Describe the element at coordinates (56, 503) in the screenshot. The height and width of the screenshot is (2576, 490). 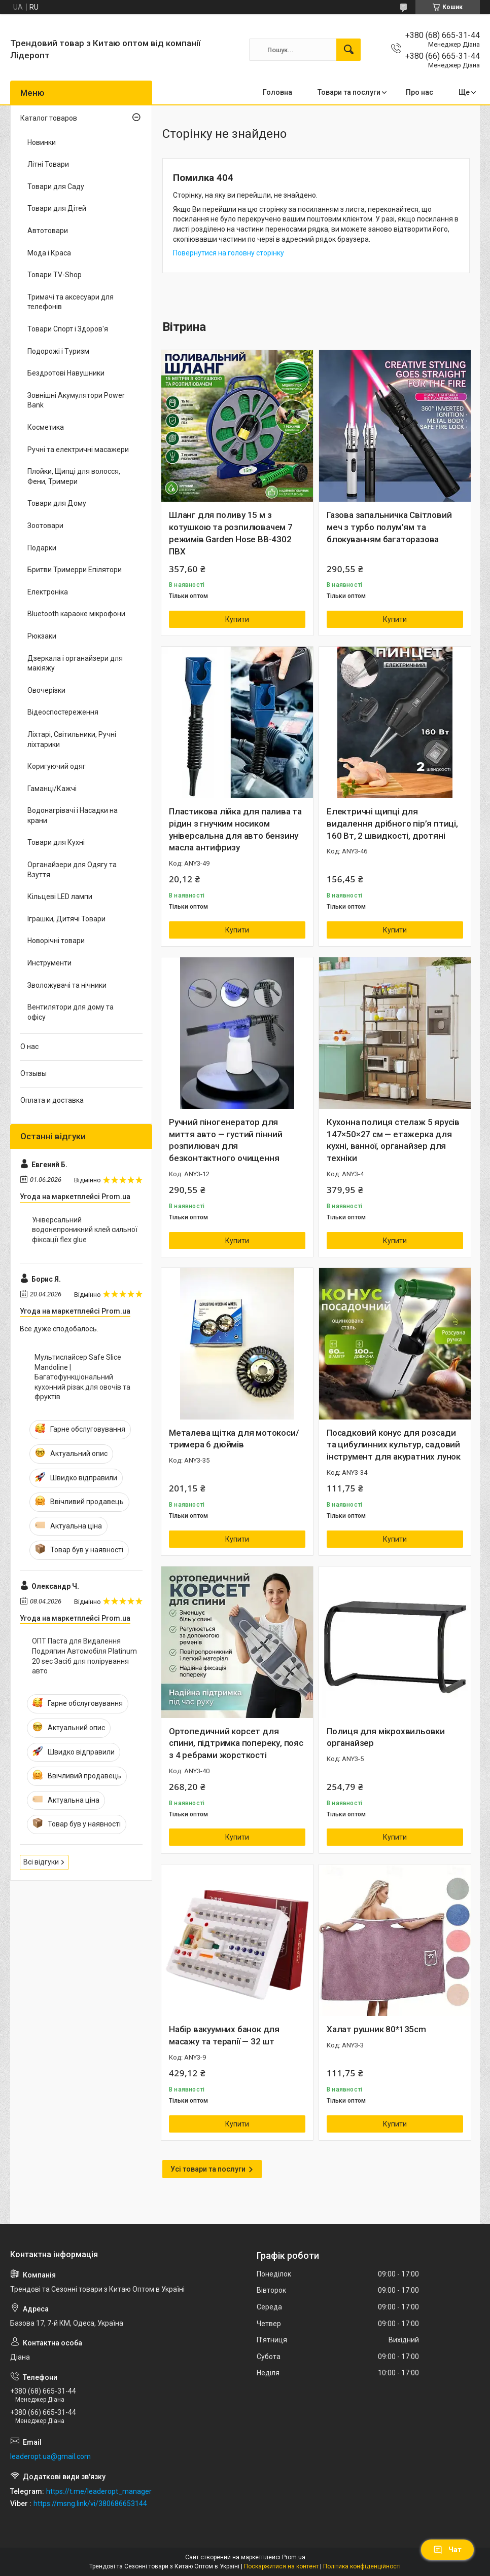
I see `Товари для Дому` at that location.